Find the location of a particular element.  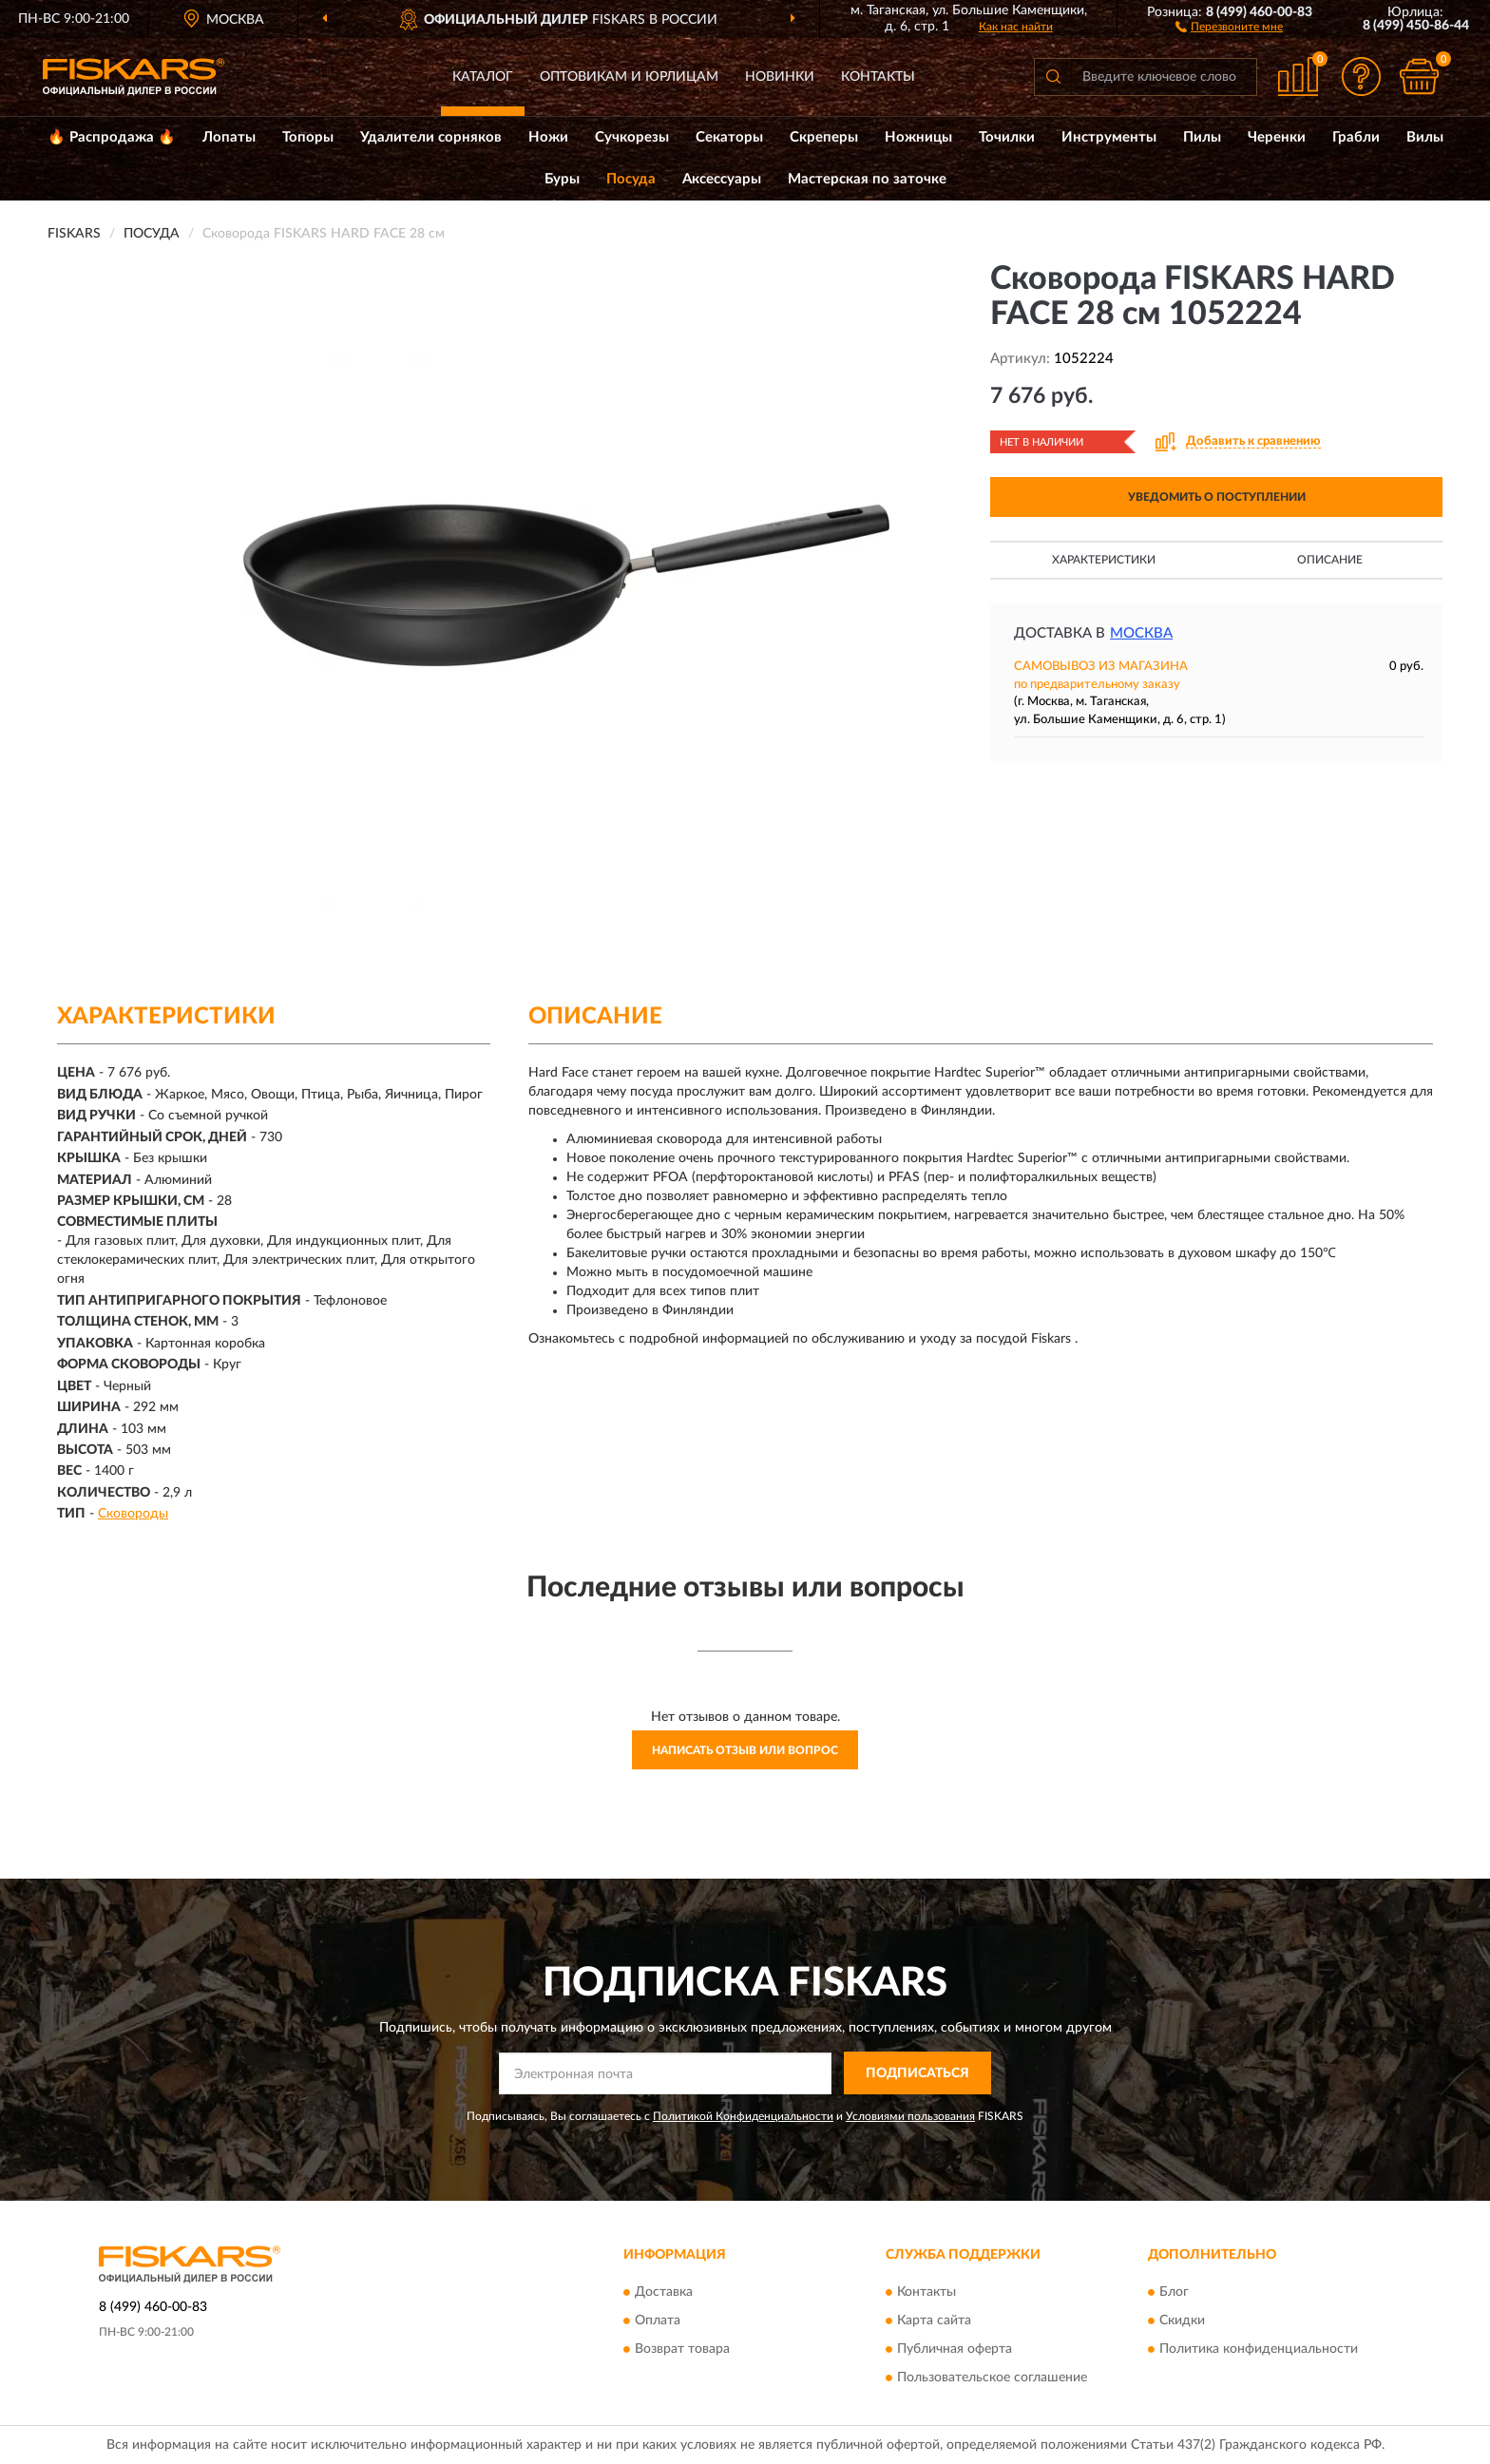

Политикой Конфиденциальности is located at coordinates (743, 2116).